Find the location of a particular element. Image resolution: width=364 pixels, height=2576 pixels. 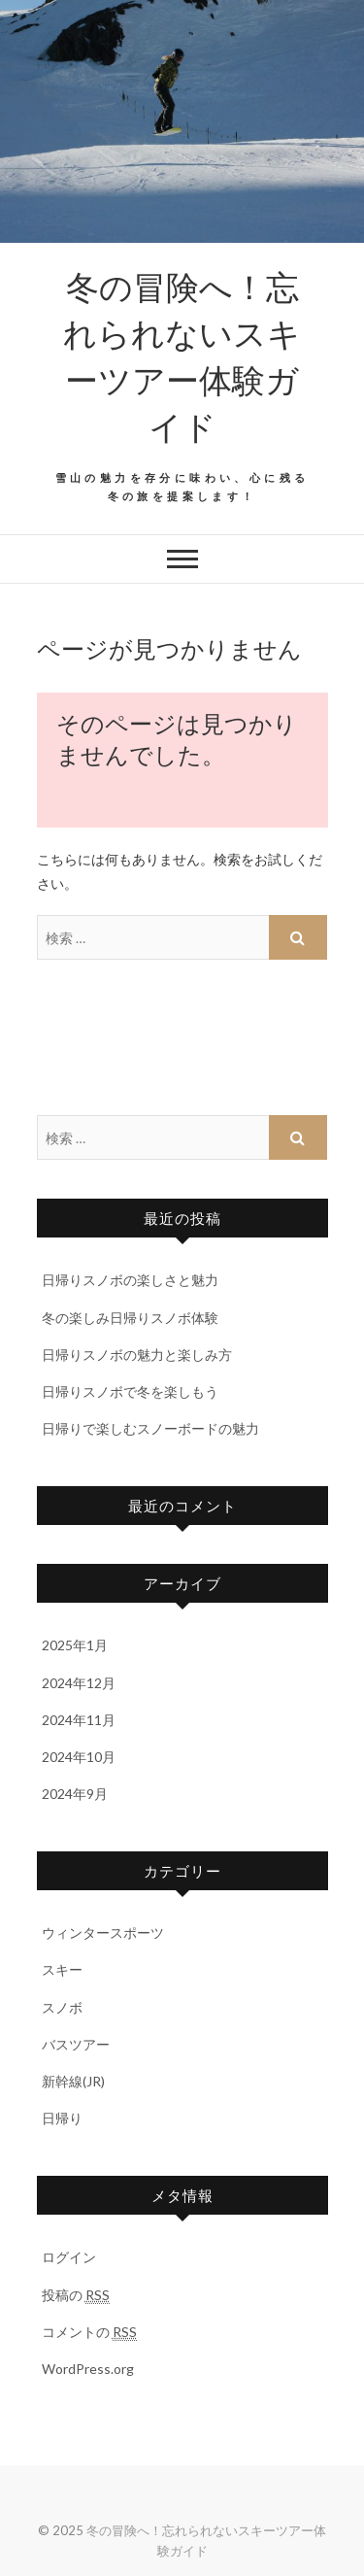

日帰りスノボで冬を楽しもう is located at coordinates (130, 1391).